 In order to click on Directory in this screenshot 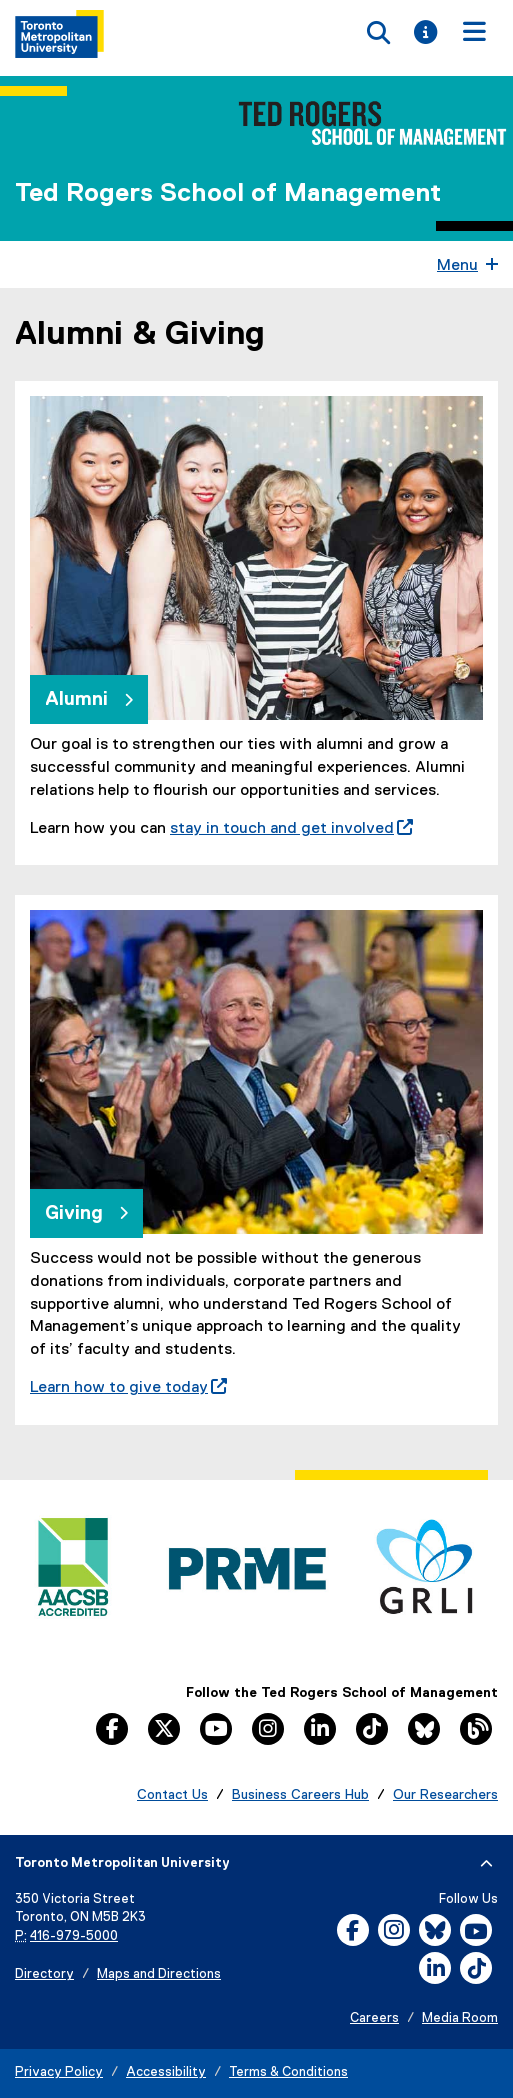, I will do `click(44, 1974)`.